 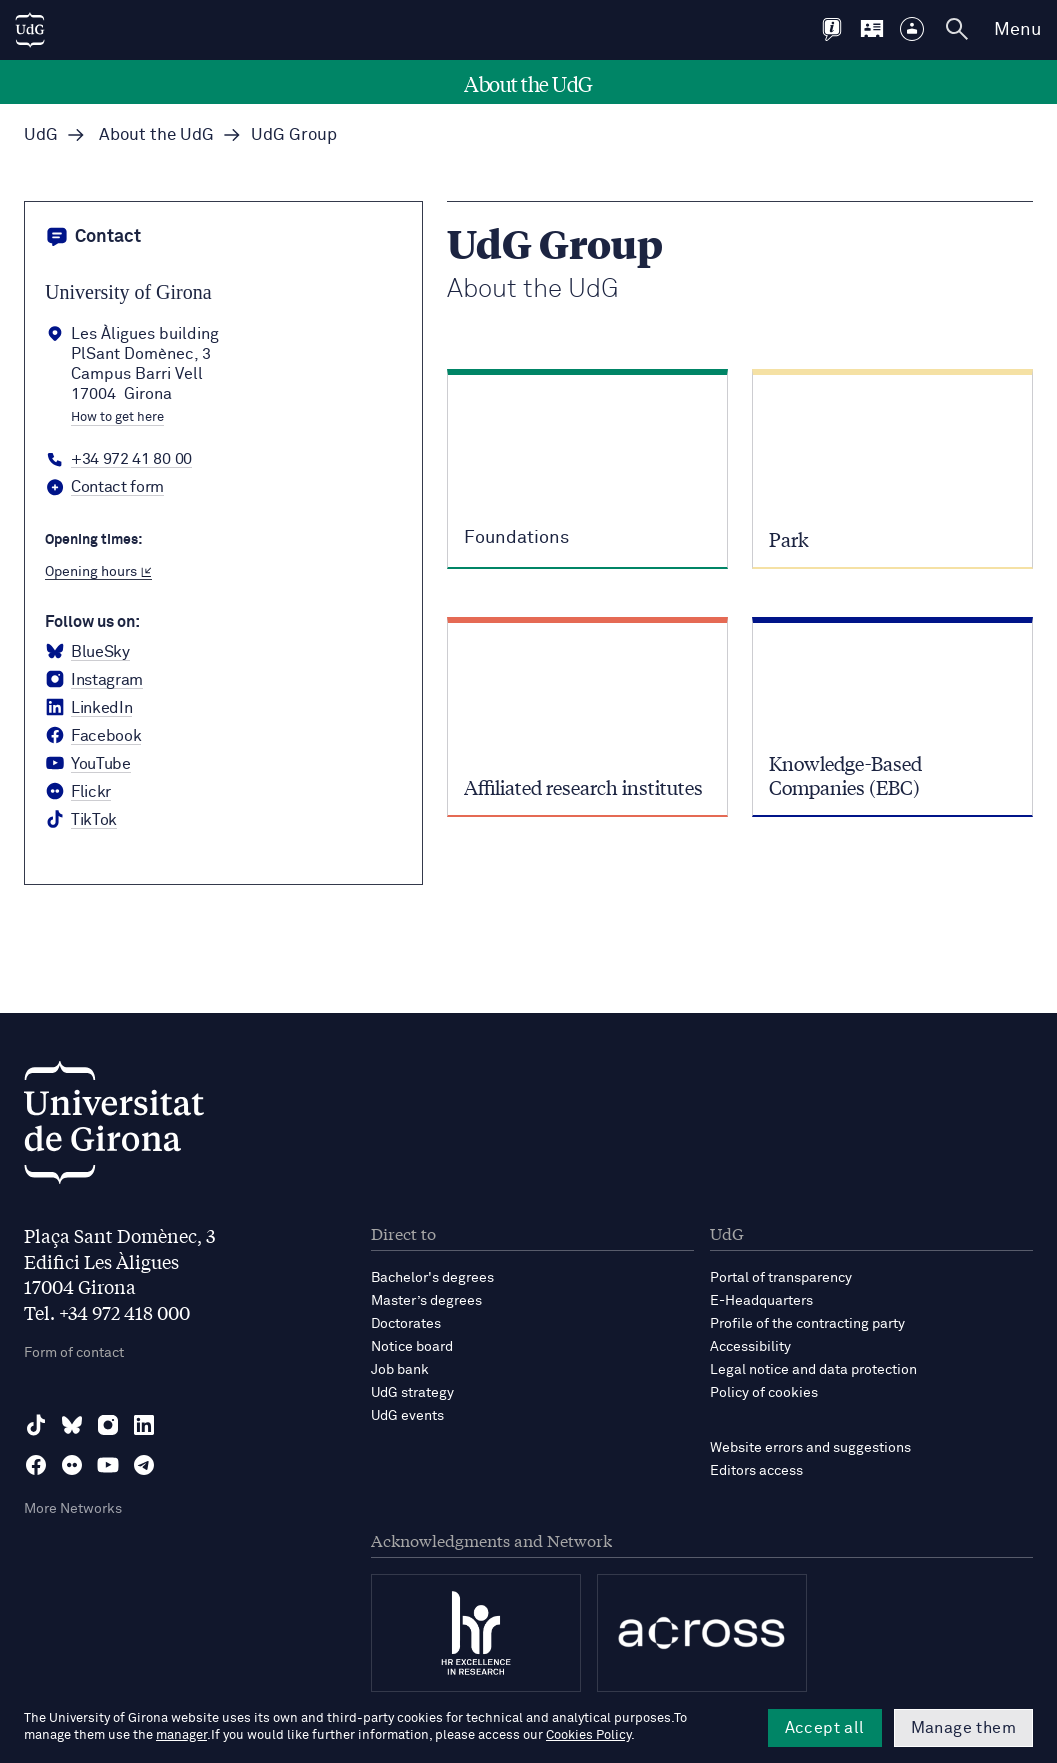 What do you see at coordinates (516, 538) in the screenshot?
I see `Foundations` at bounding box center [516, 538].